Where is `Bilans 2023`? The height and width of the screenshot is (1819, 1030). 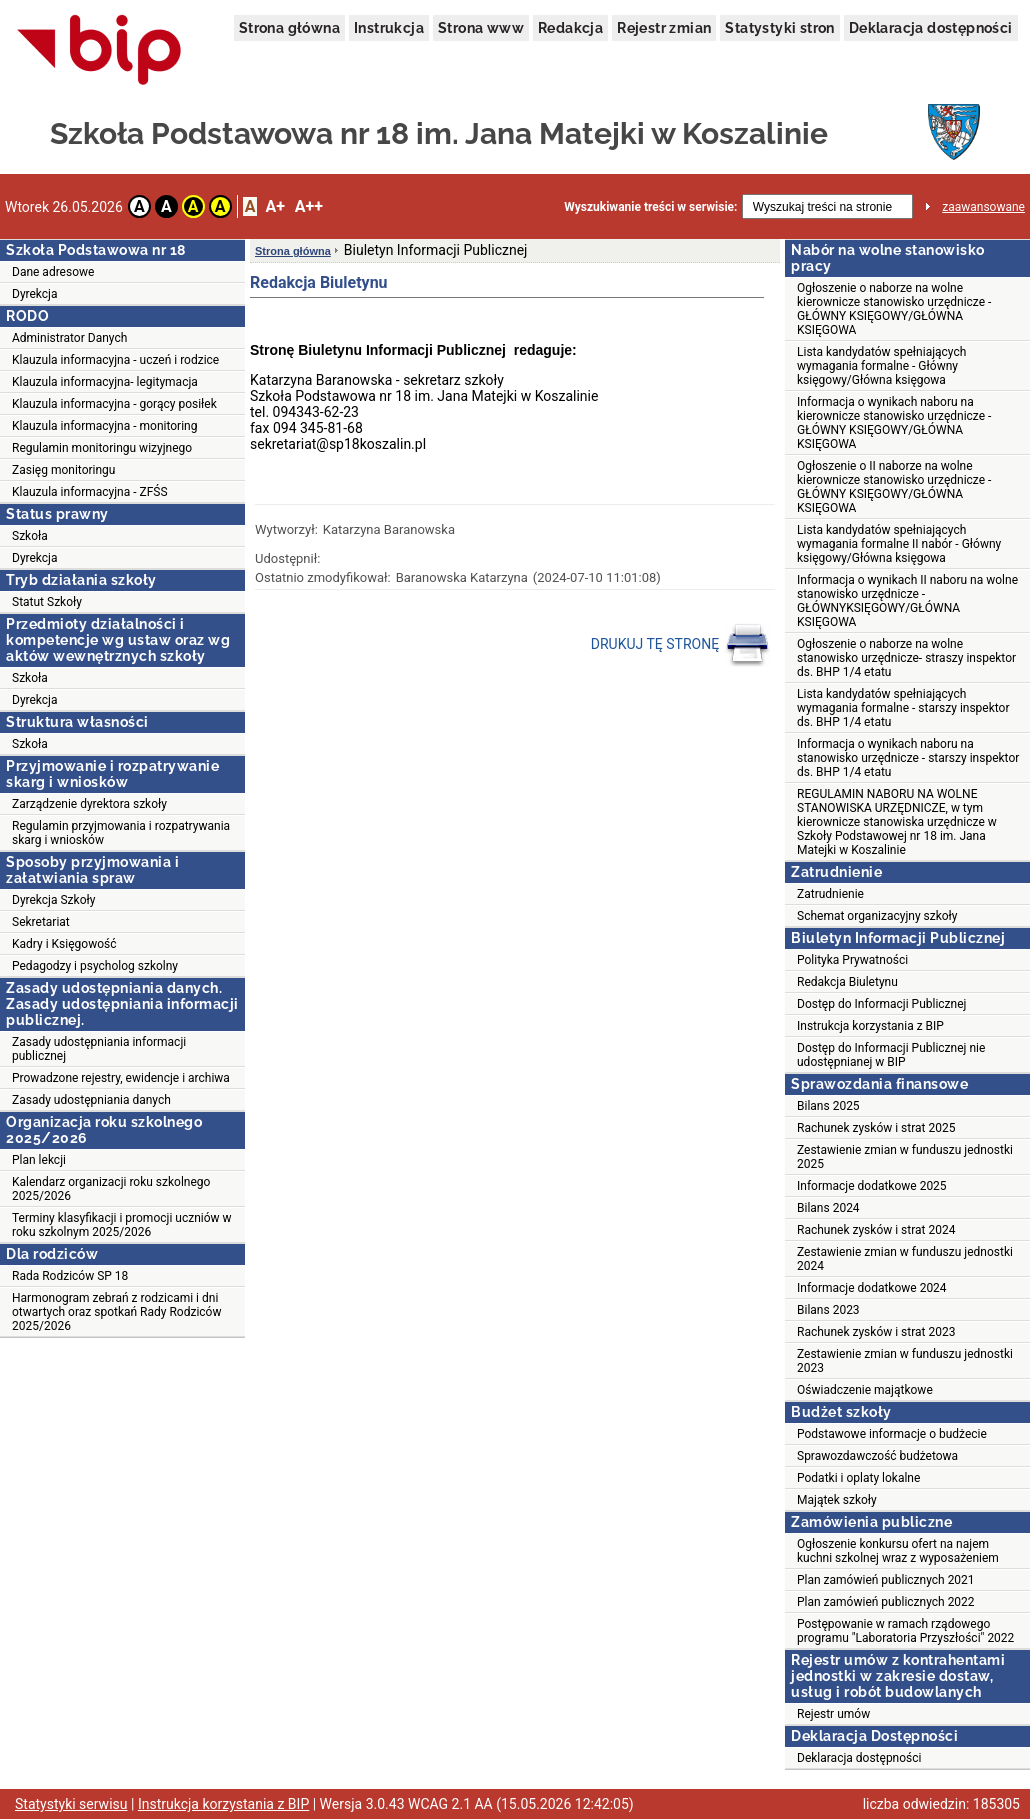
Bilans 2023 is located at coordinates (828, 1310).